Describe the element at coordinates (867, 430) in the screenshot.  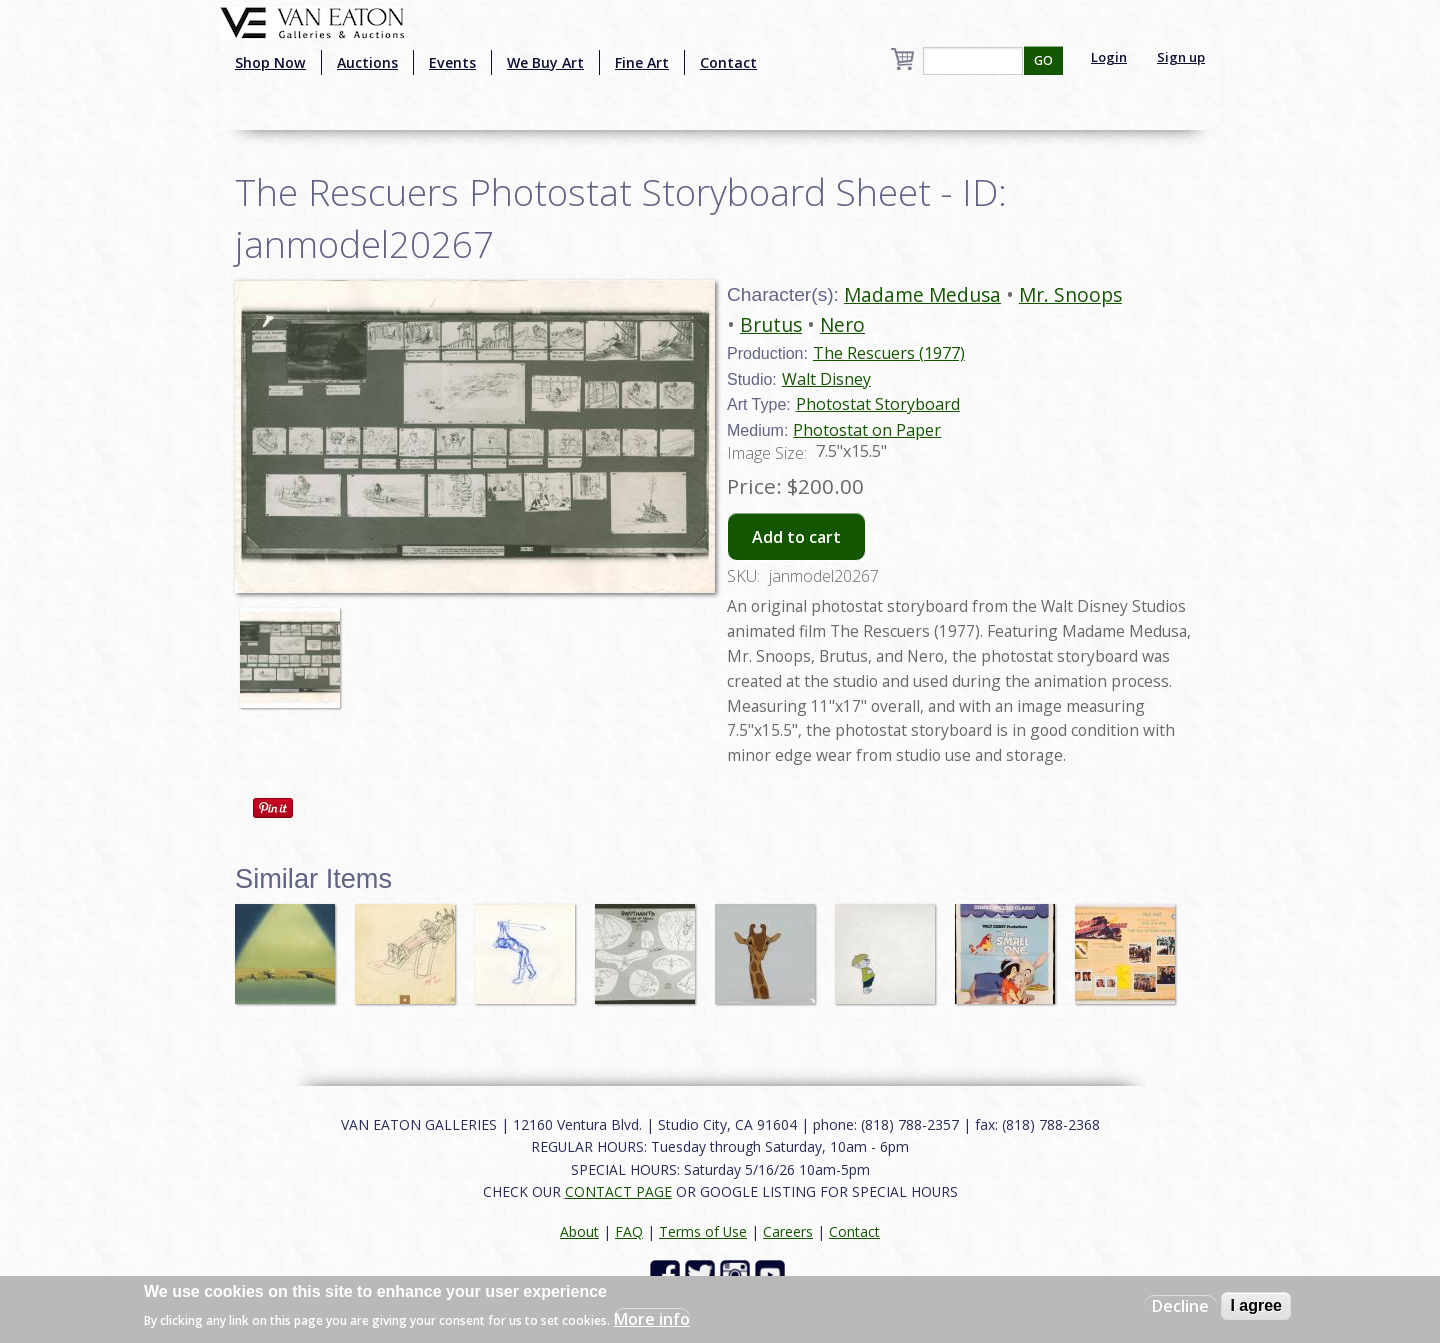
I see `Photostat on Paper` at that location.